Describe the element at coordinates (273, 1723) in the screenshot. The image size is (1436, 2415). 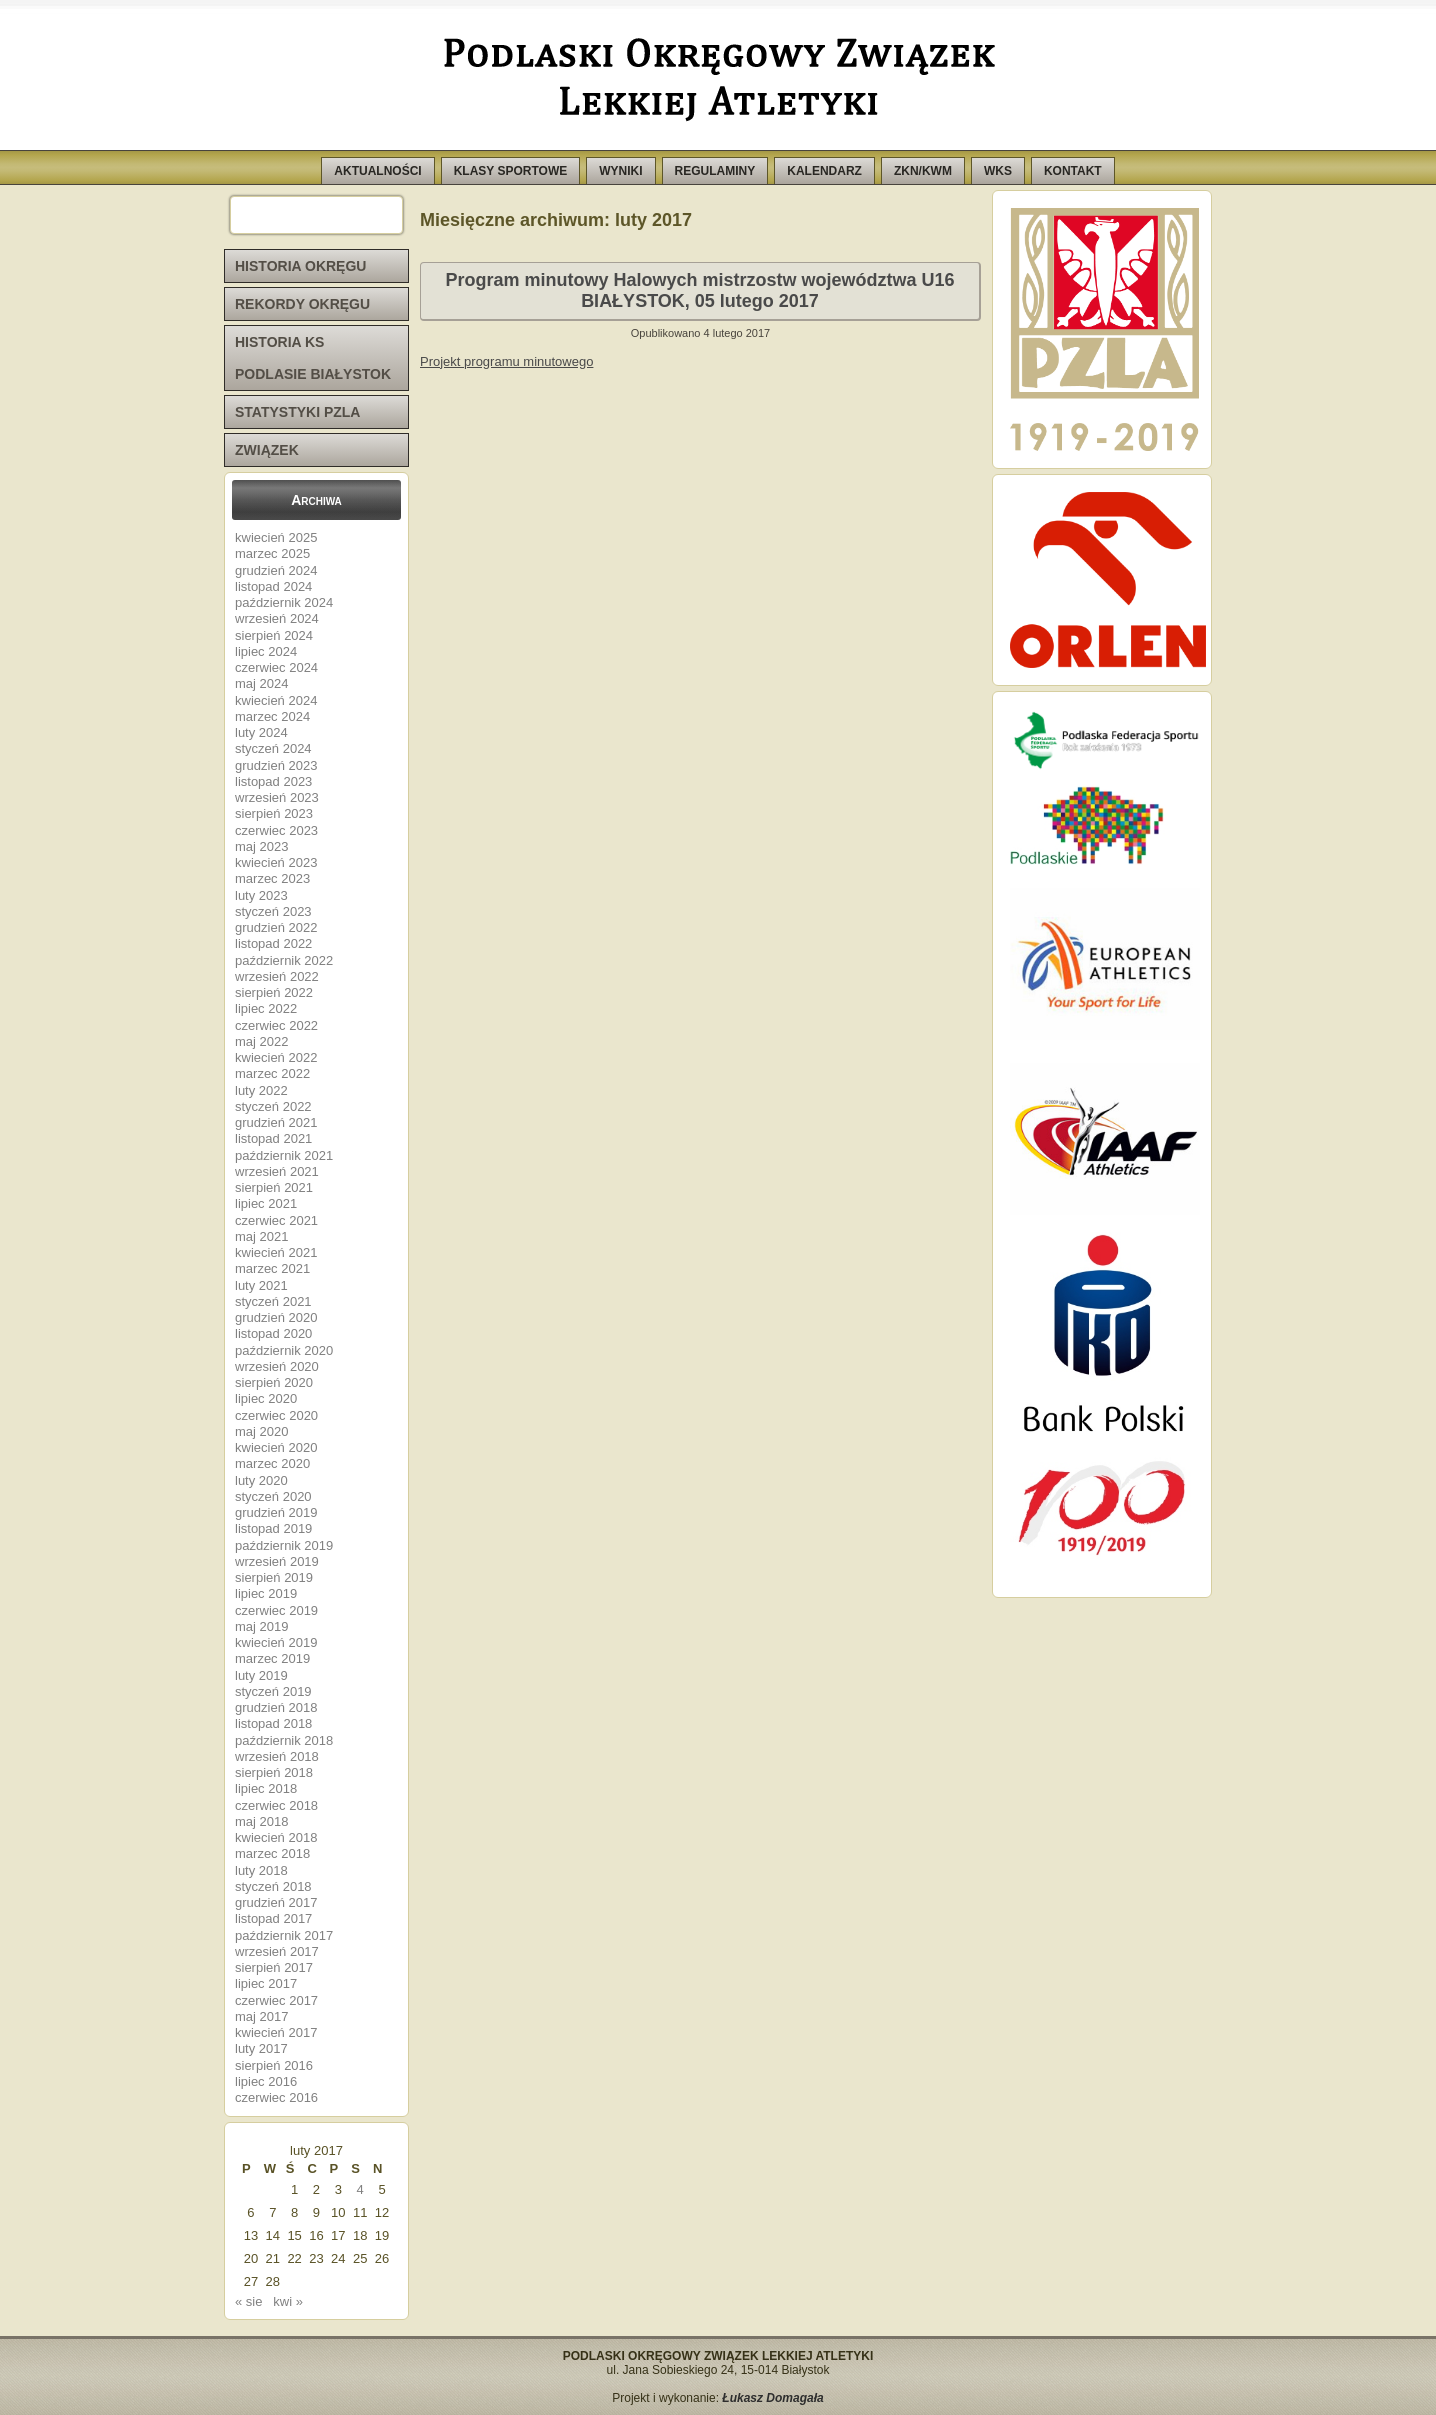
I see `listopad 2018` at that location.